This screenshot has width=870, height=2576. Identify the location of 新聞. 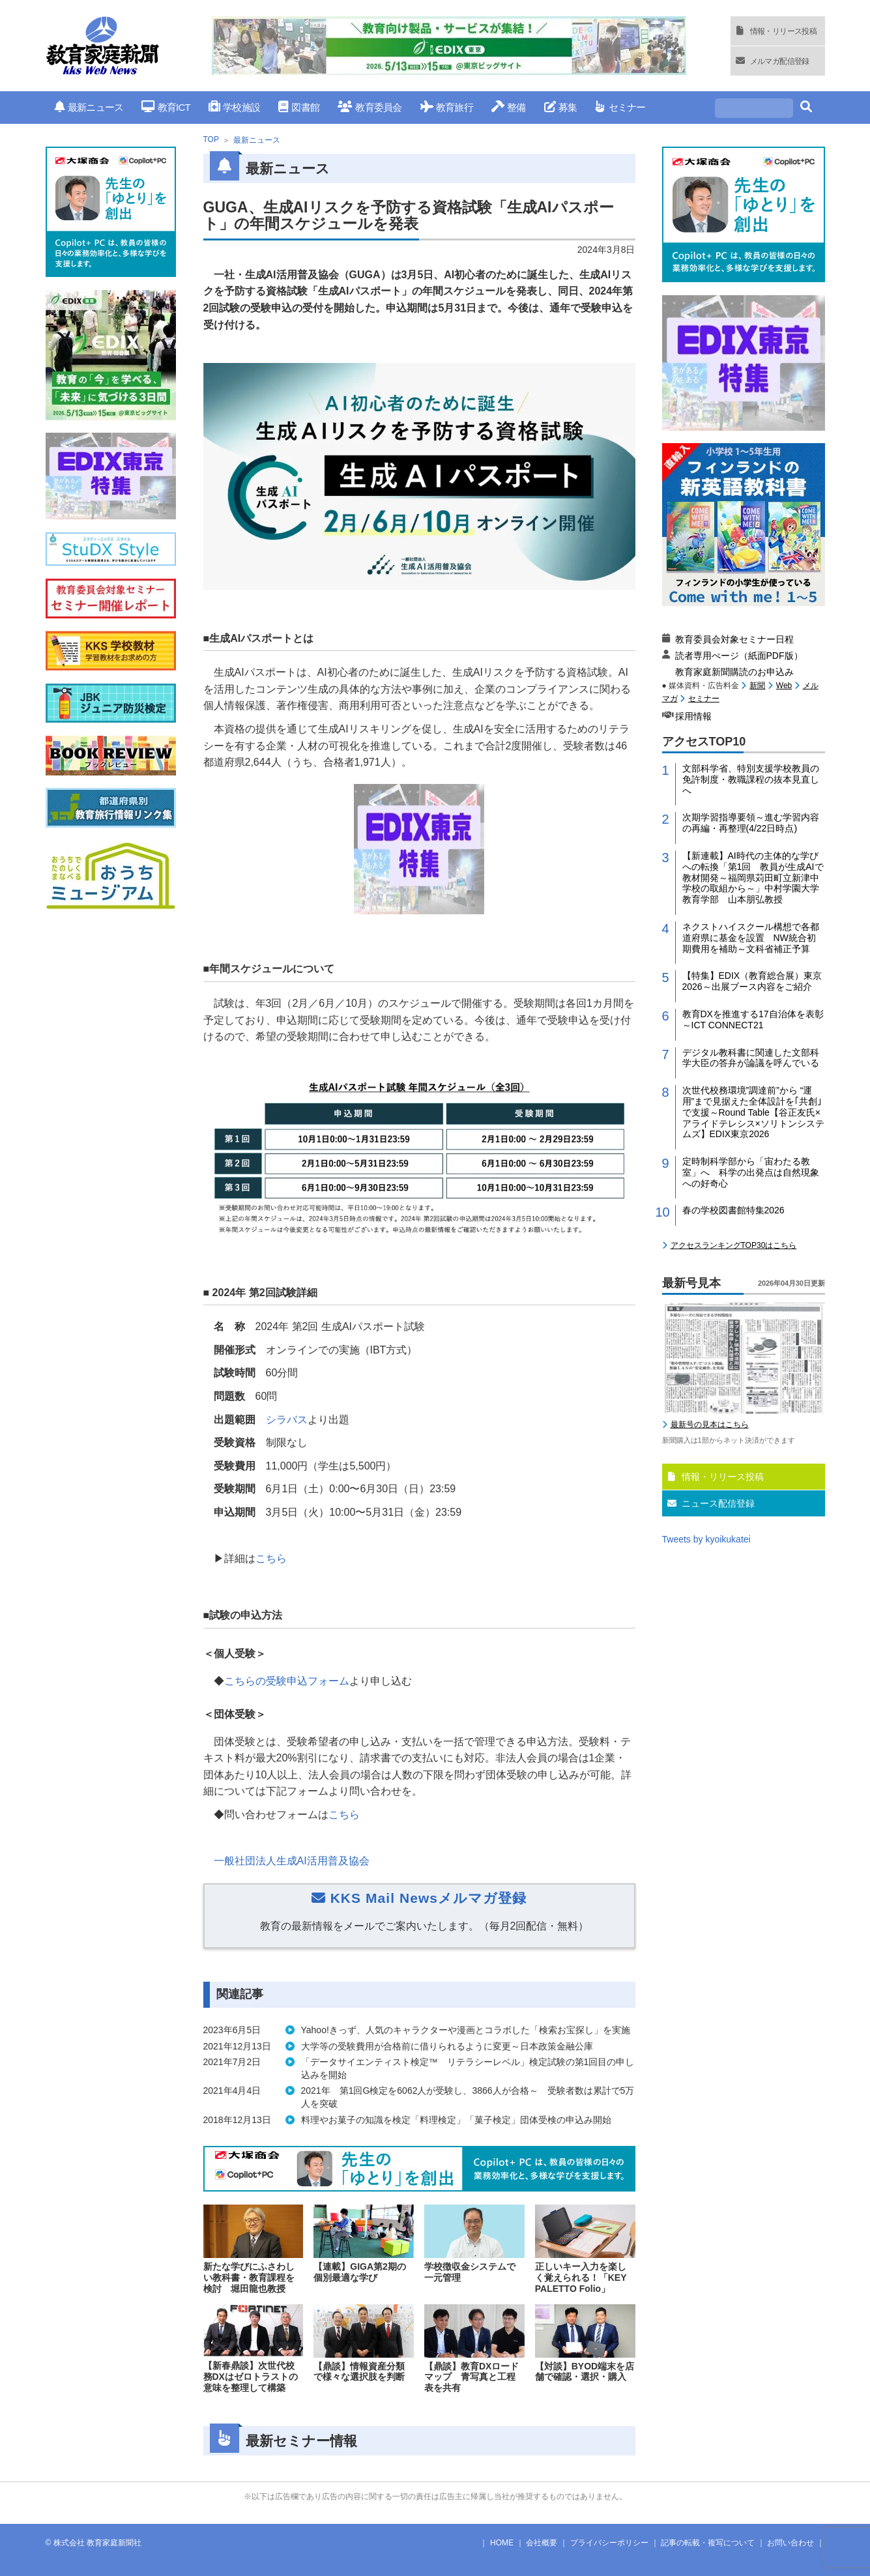
(757, 685).